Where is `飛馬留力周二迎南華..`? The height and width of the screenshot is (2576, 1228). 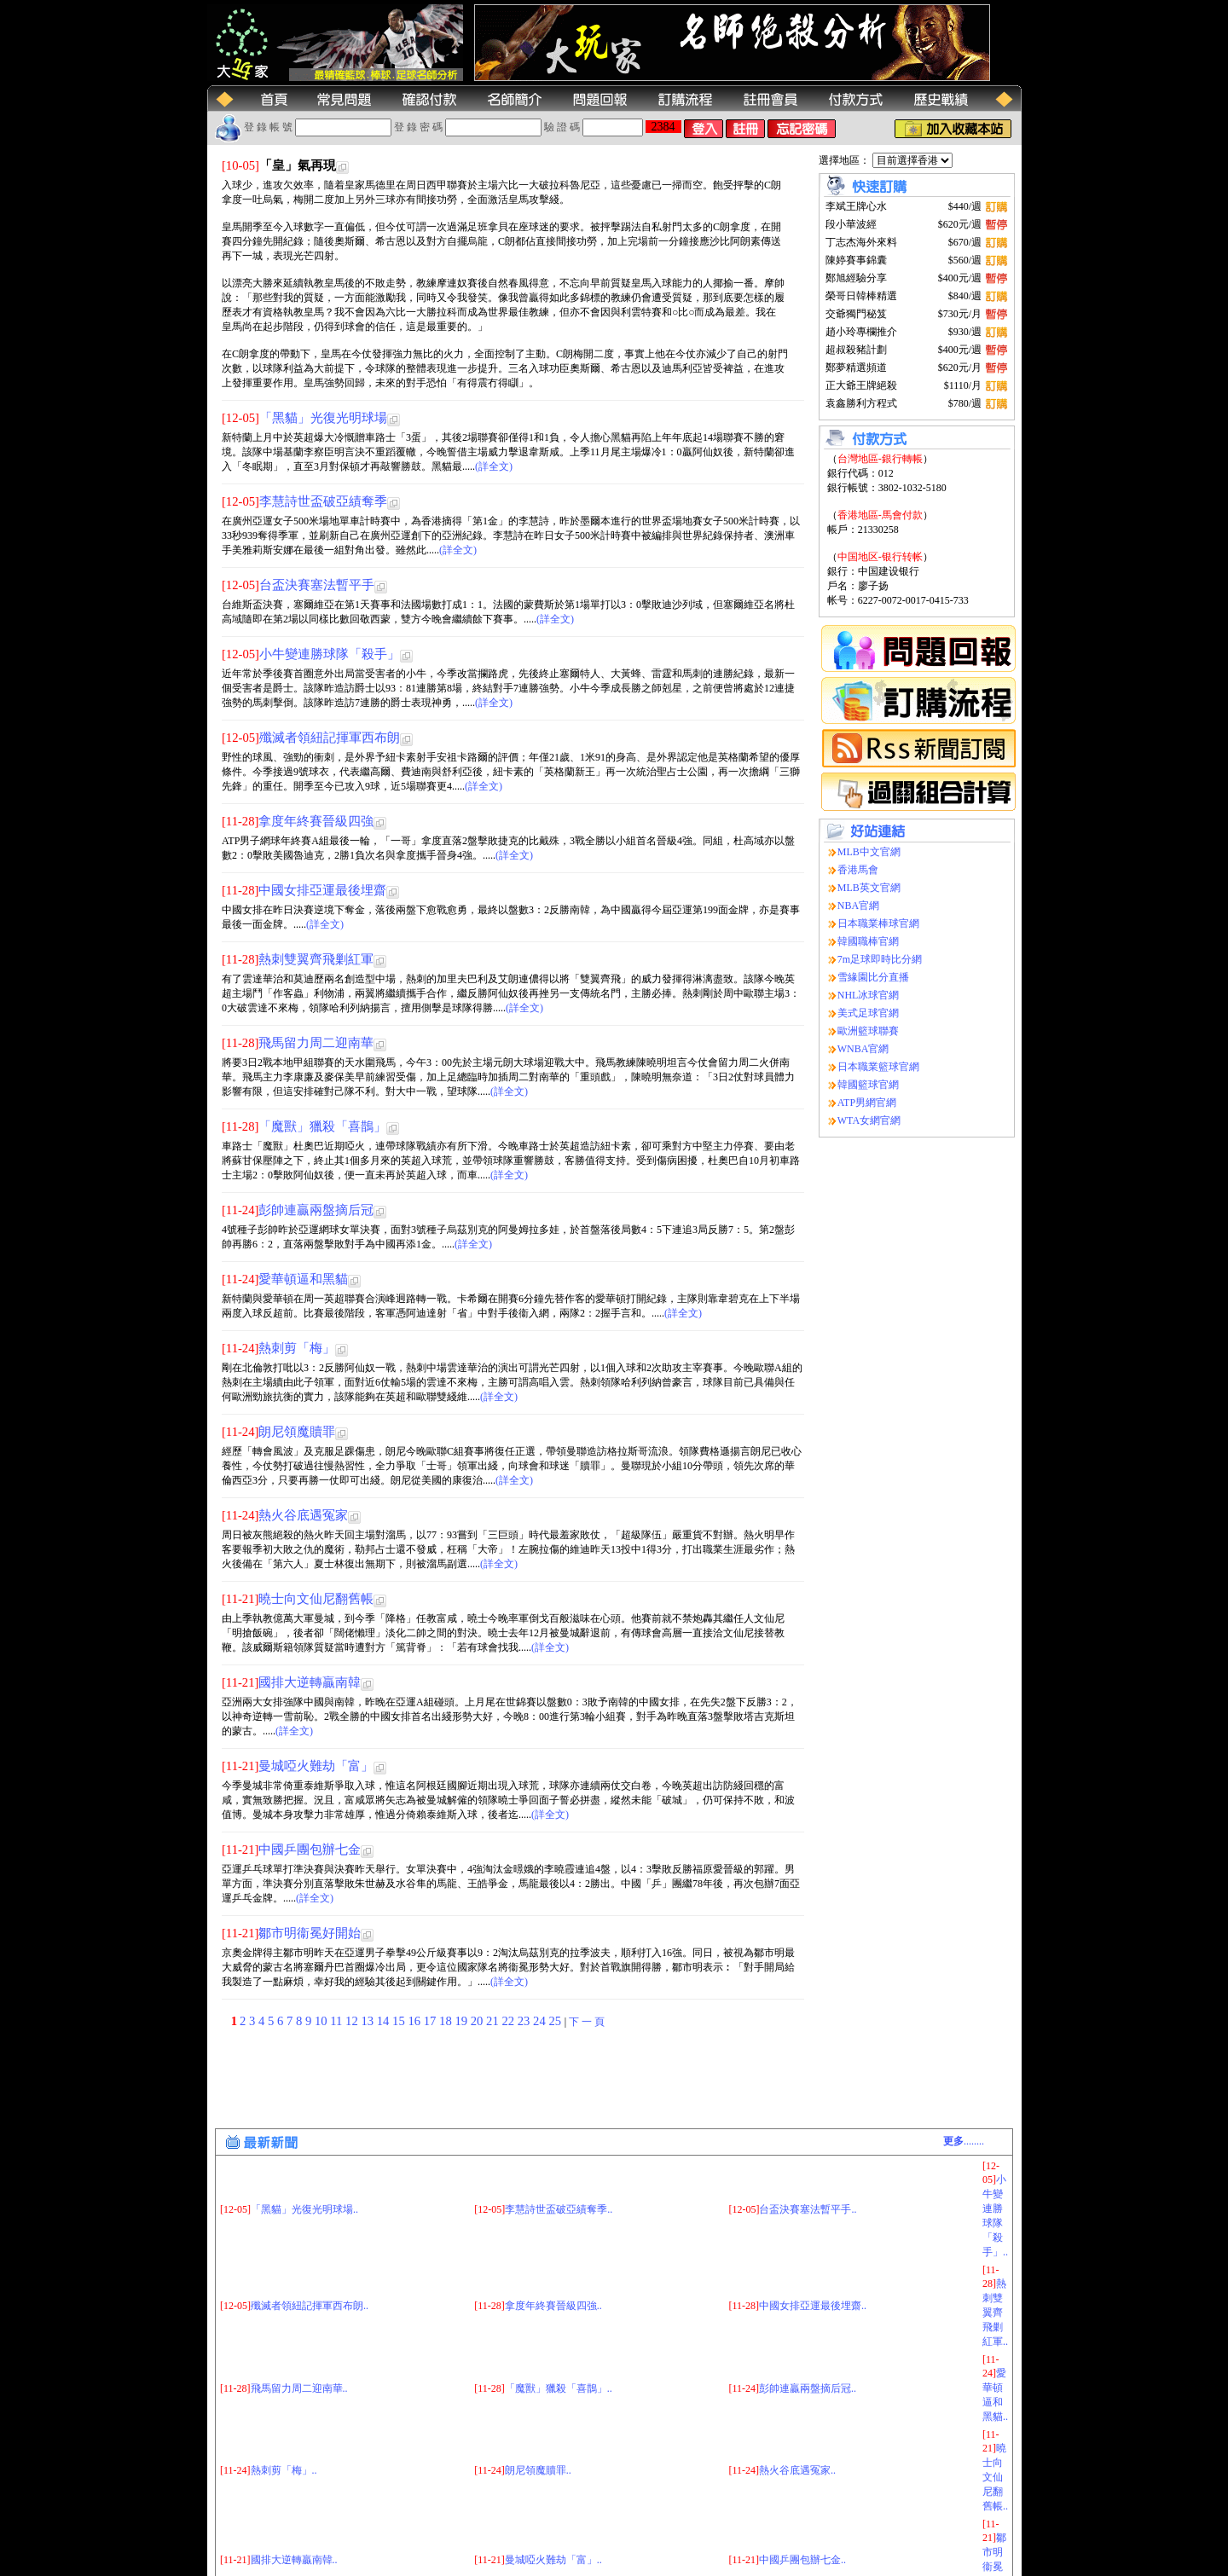
飛馬留力周二迎南華.. is located at coordinates (299, 2301).